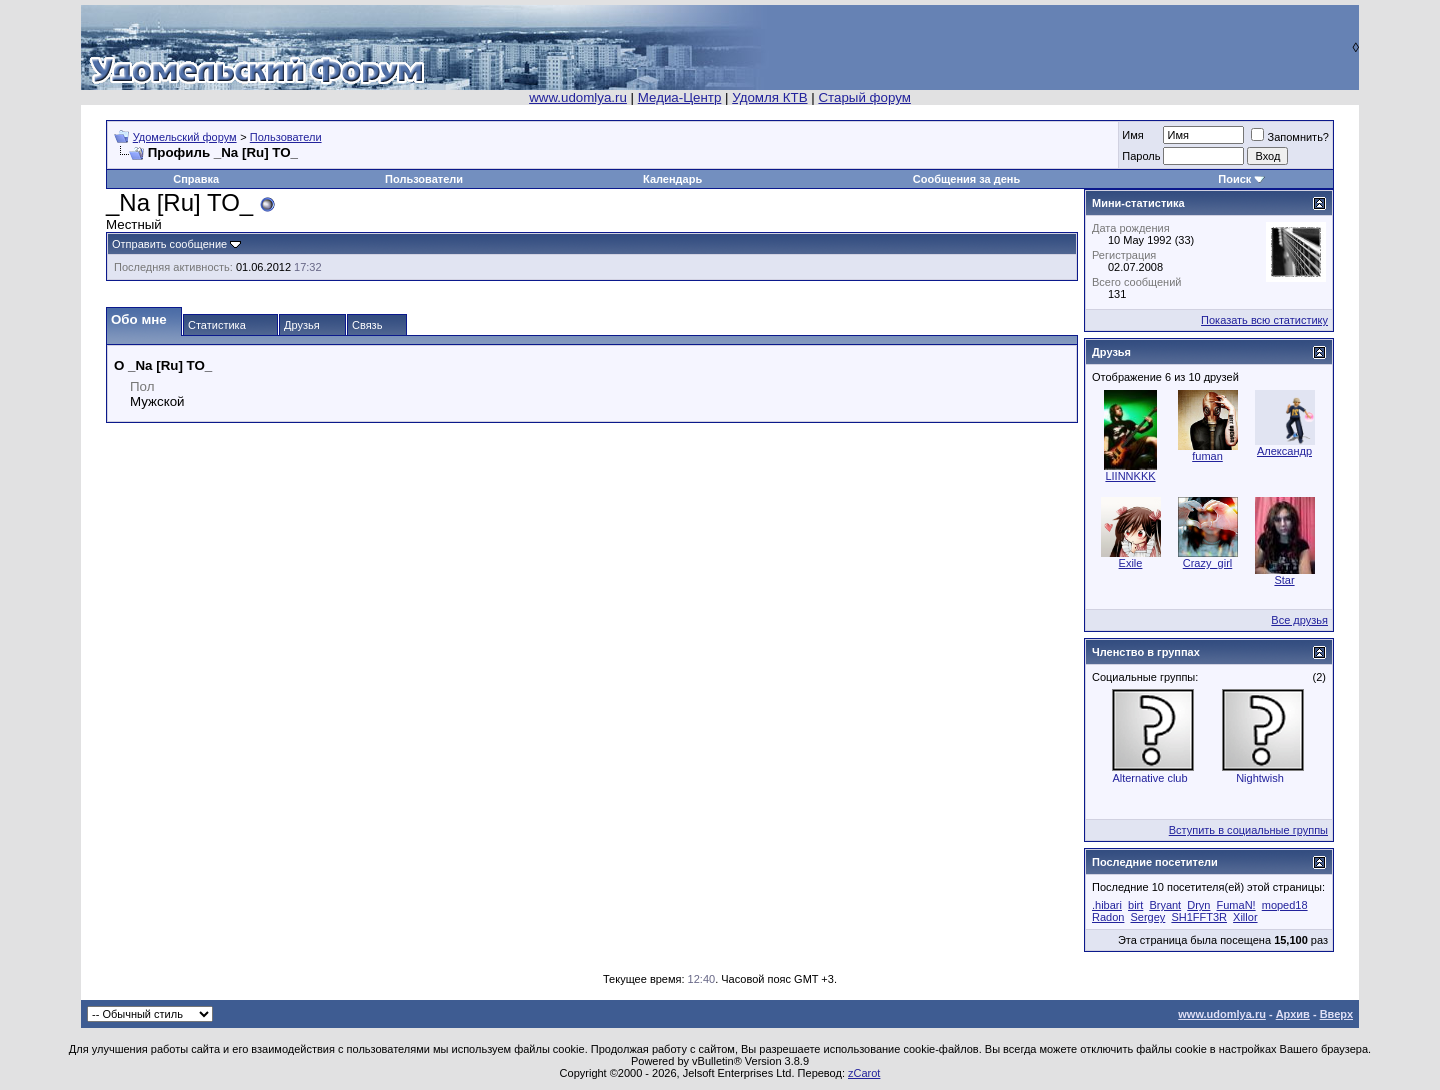 This screenshot has width=1440, height=1090. What do you see at coordinates (578, 97) in the screenshot?
I see `www.udomlya.ru` at bounding box center [578, 97].